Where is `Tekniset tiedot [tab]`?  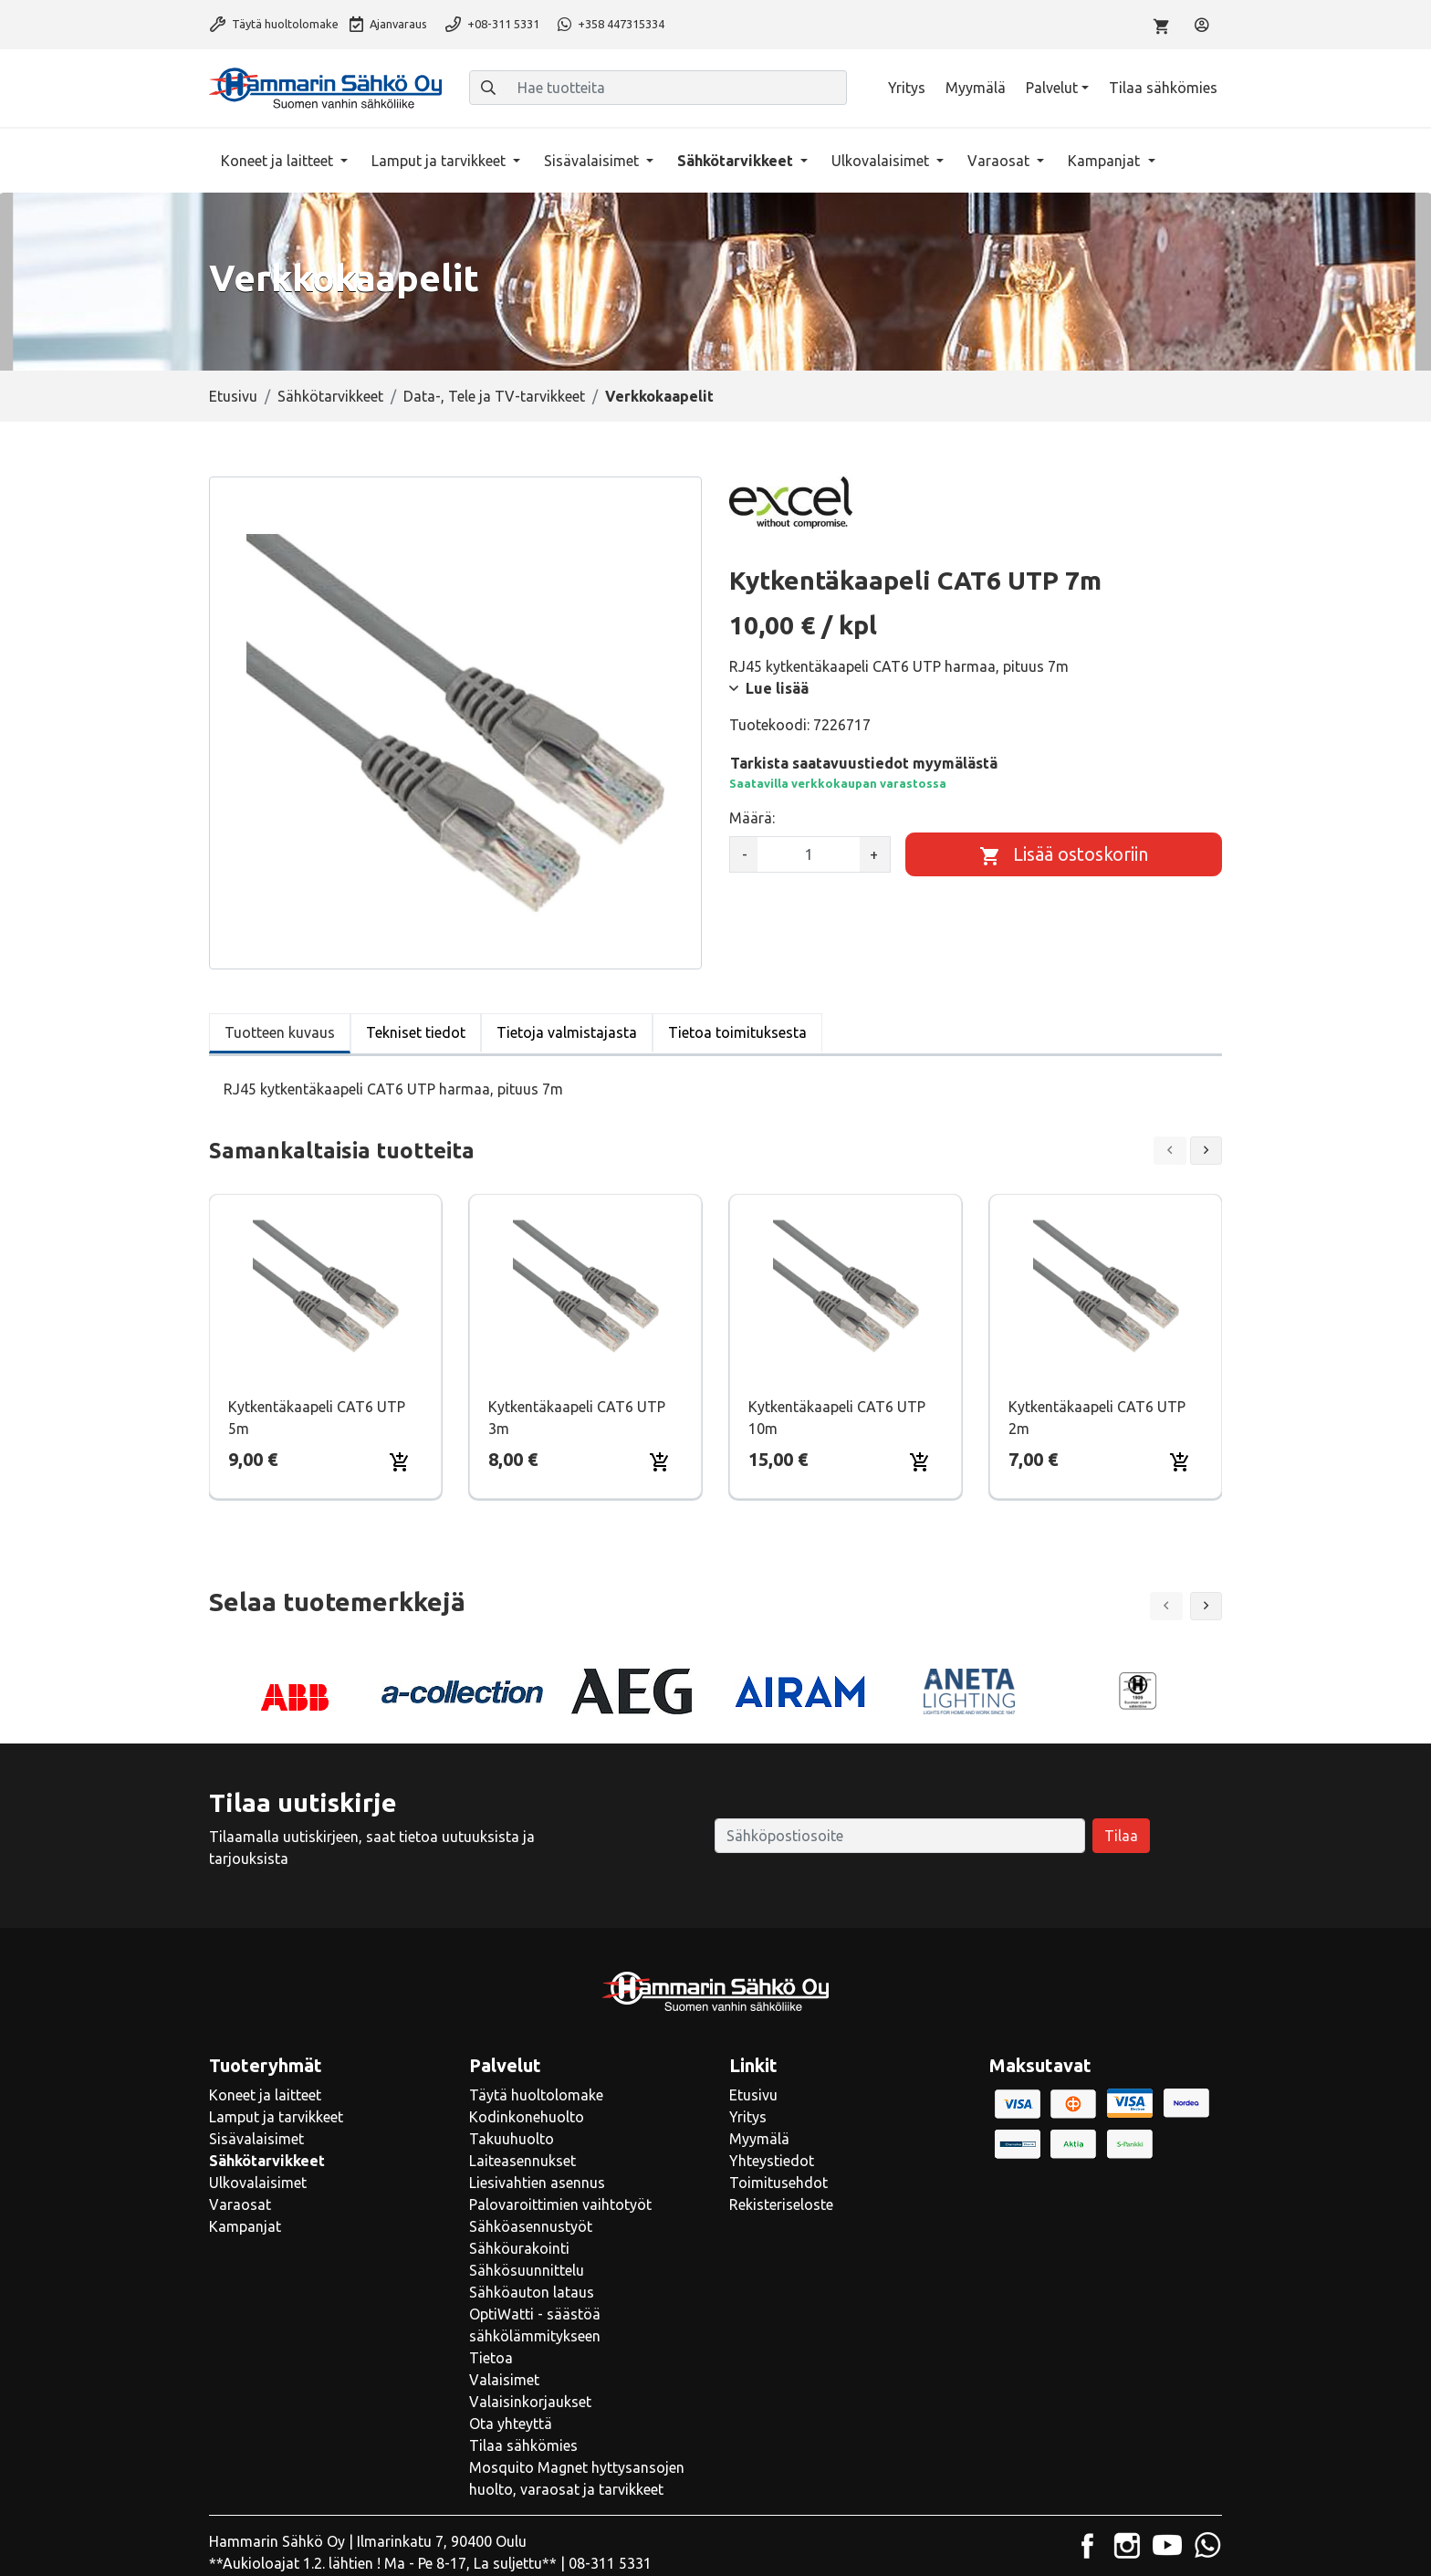
Tekniset tiedot [tab] is located at coordinates (415, 1032).